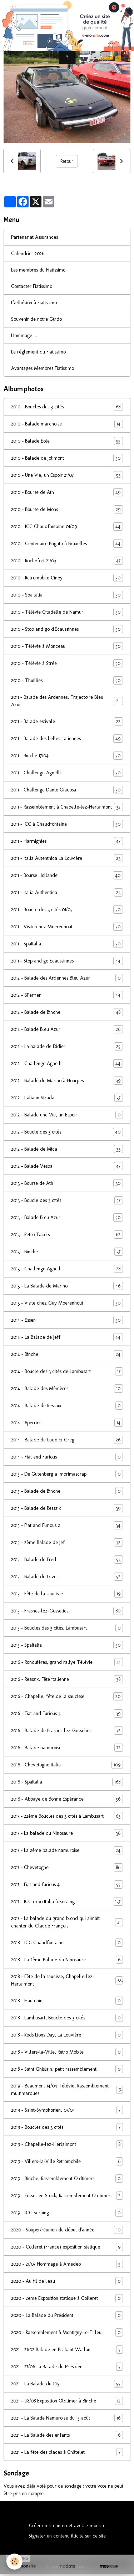 This screenshot has width=134, height=2576. Describe the element at coordinates (67, 526) in the screenshot. I see `2010 - ICC Chaudfontaine 01/09` at that location.